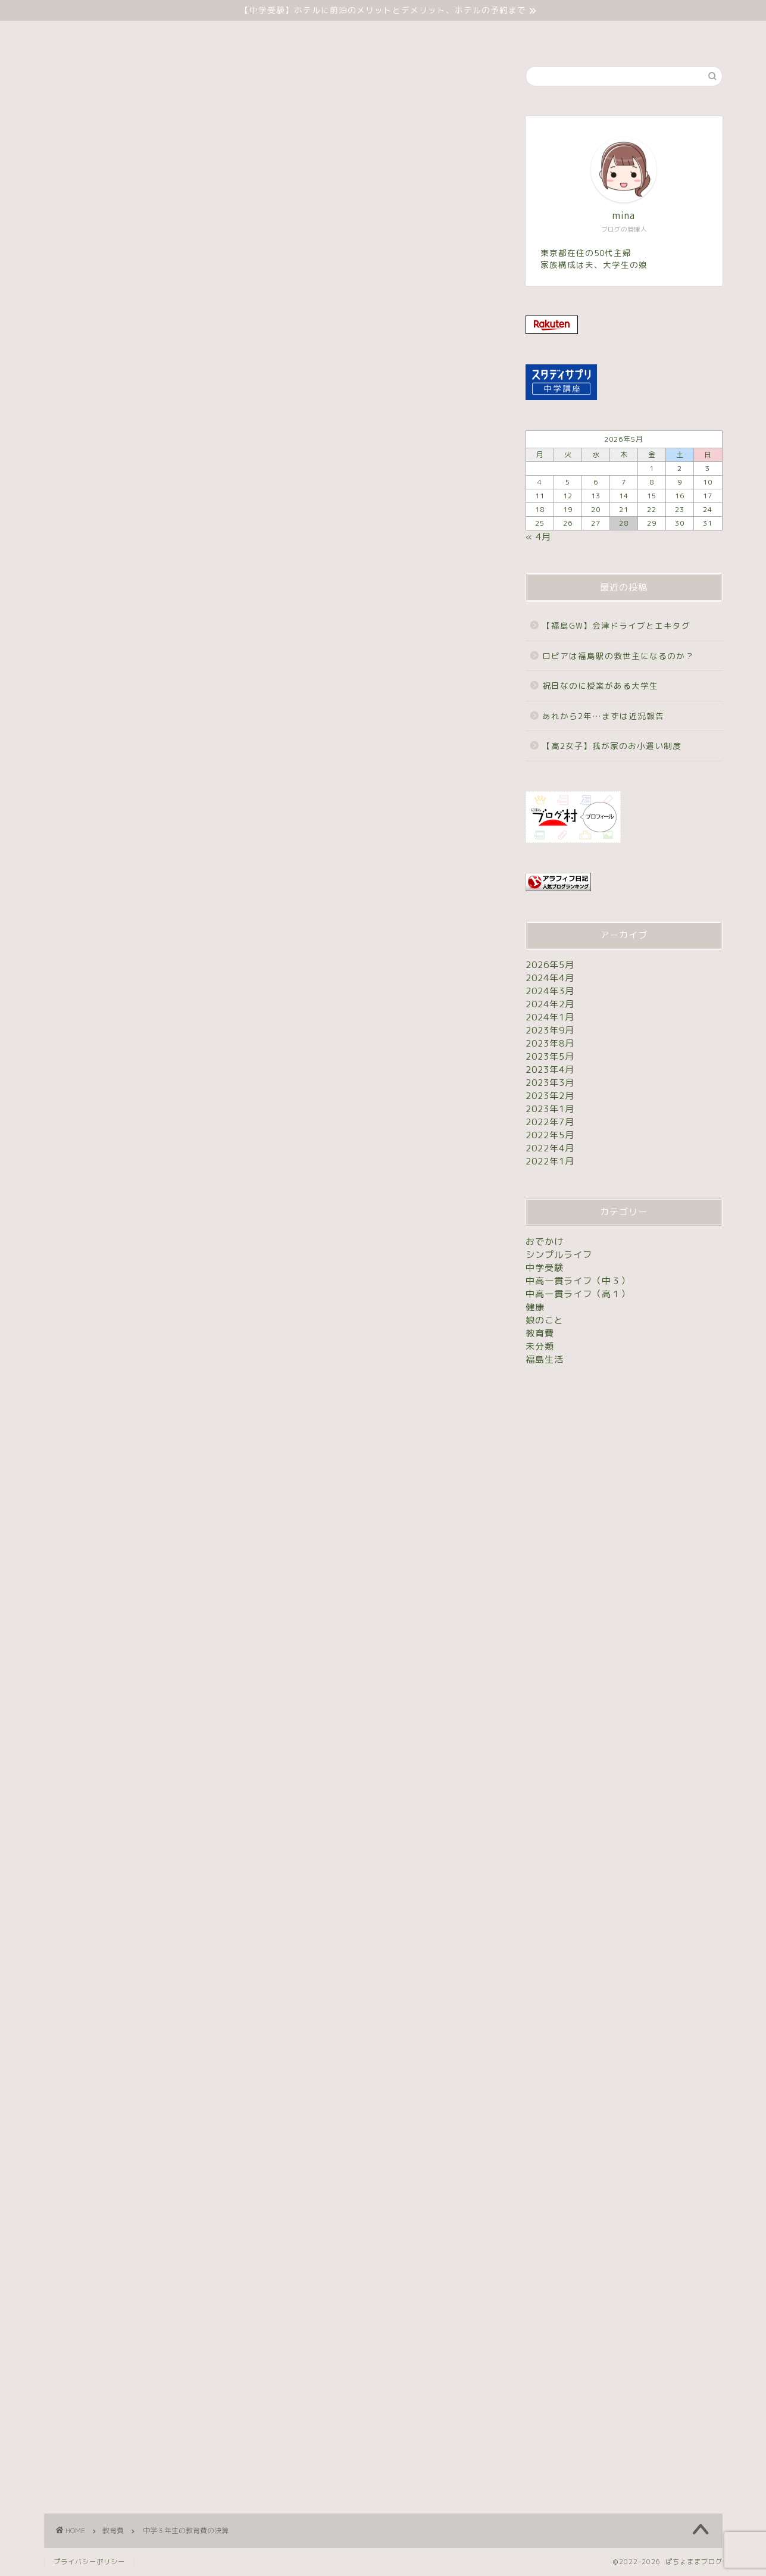 Image resolution: width=766 pixels, height=2576 pixels. I want to click on 中学受験, so click(345, 35).